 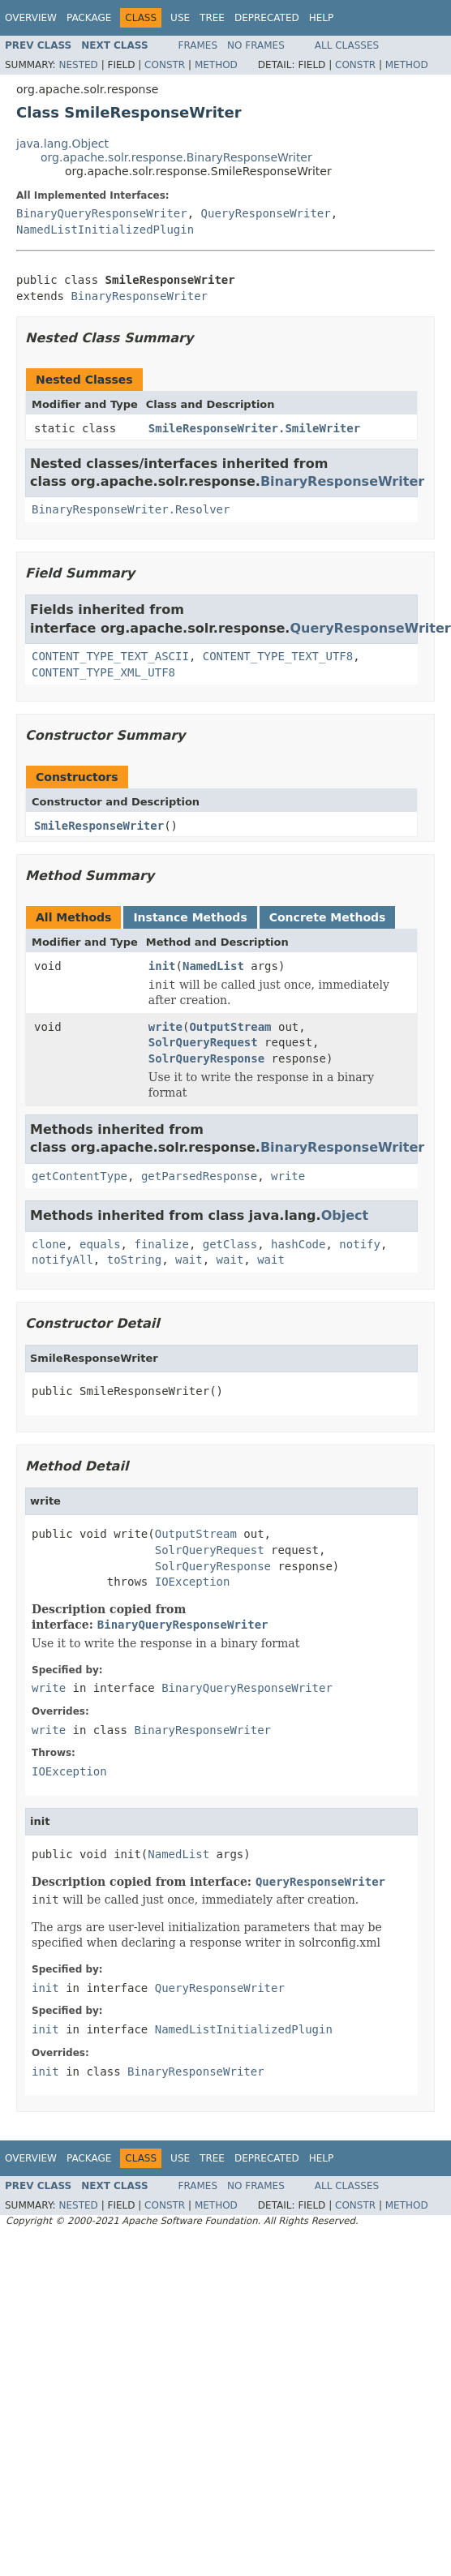 I want to click on notifyAll, so click(x=62, y=1259).